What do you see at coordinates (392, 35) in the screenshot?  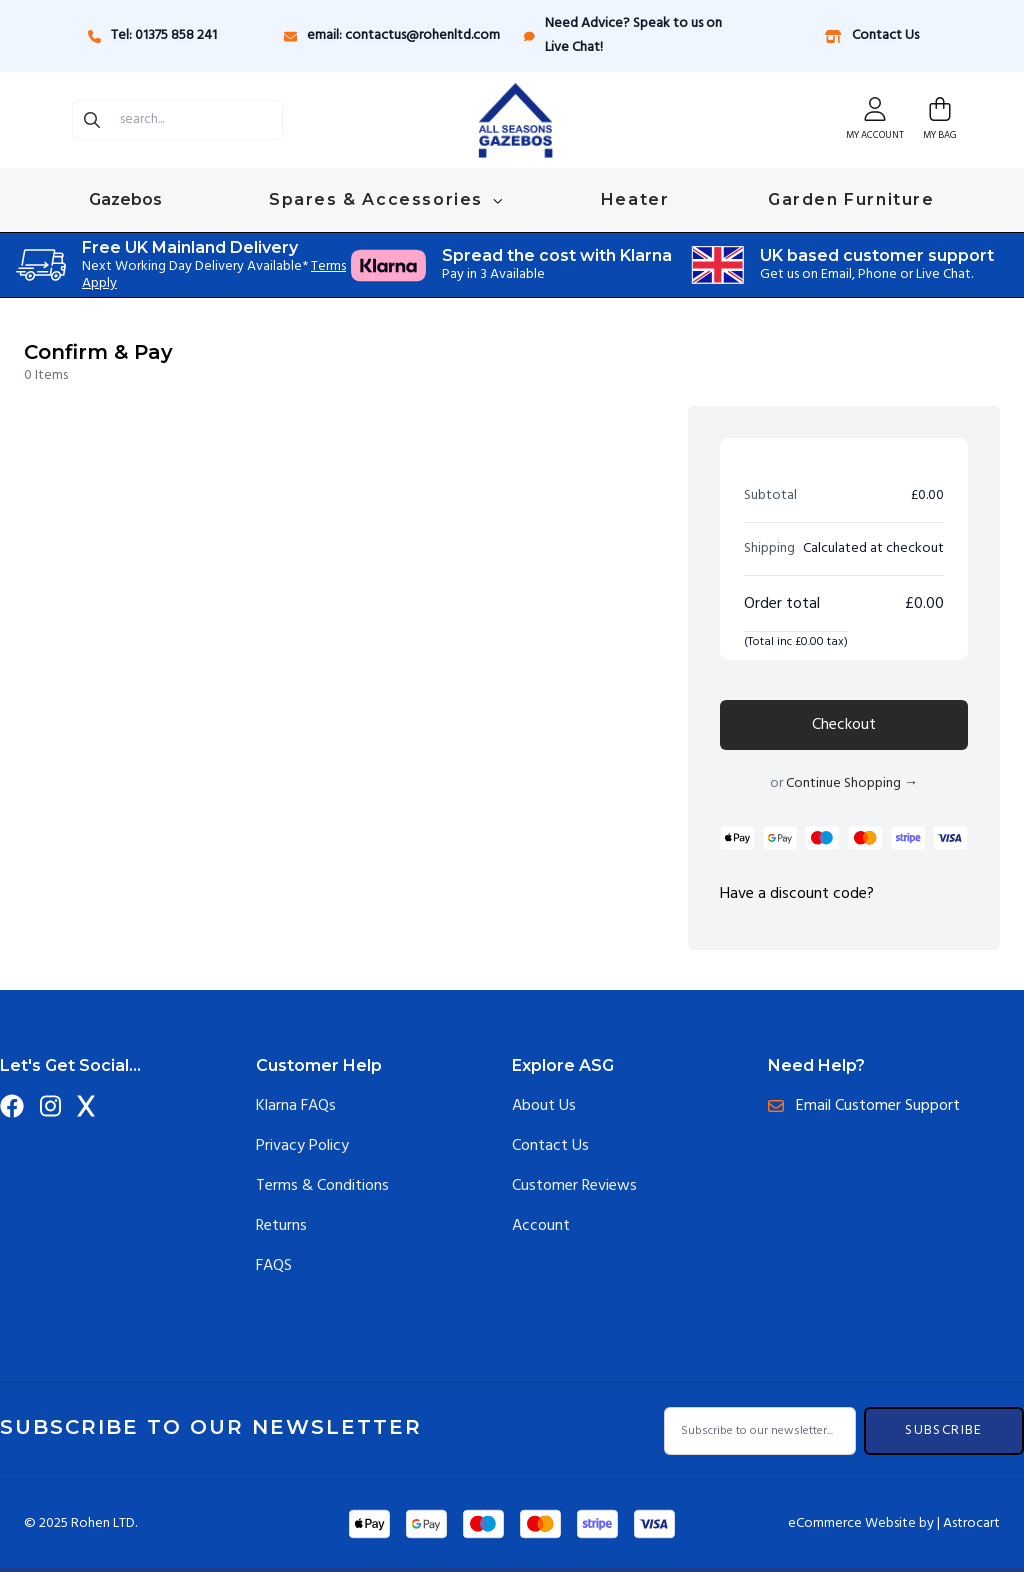 I see `email: contactus@rohenltd.com` at bounding box center [392, 35].